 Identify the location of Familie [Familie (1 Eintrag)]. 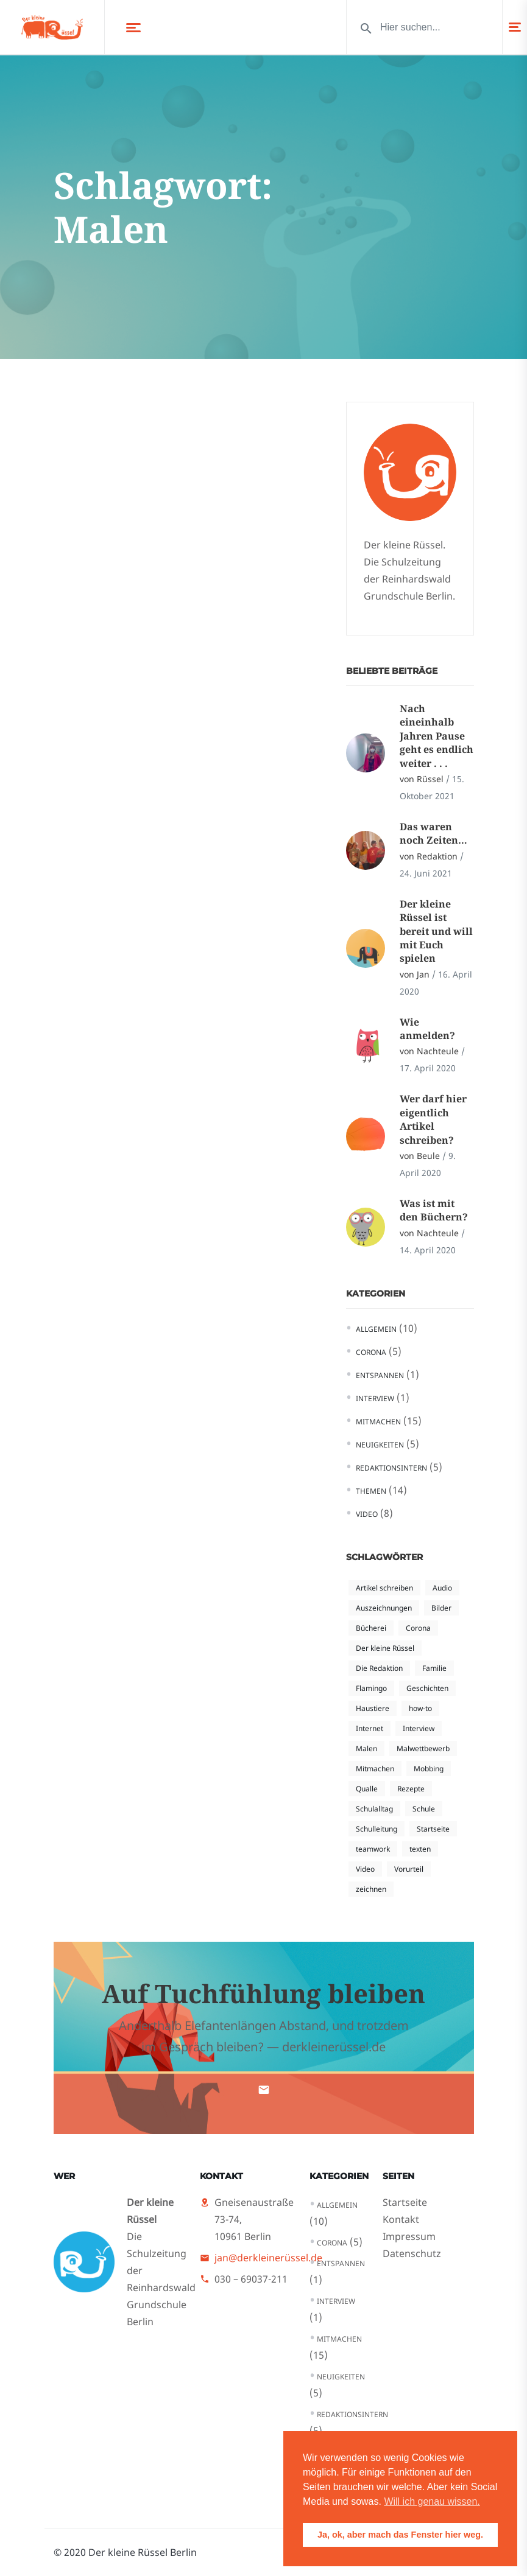
(434, 1668).